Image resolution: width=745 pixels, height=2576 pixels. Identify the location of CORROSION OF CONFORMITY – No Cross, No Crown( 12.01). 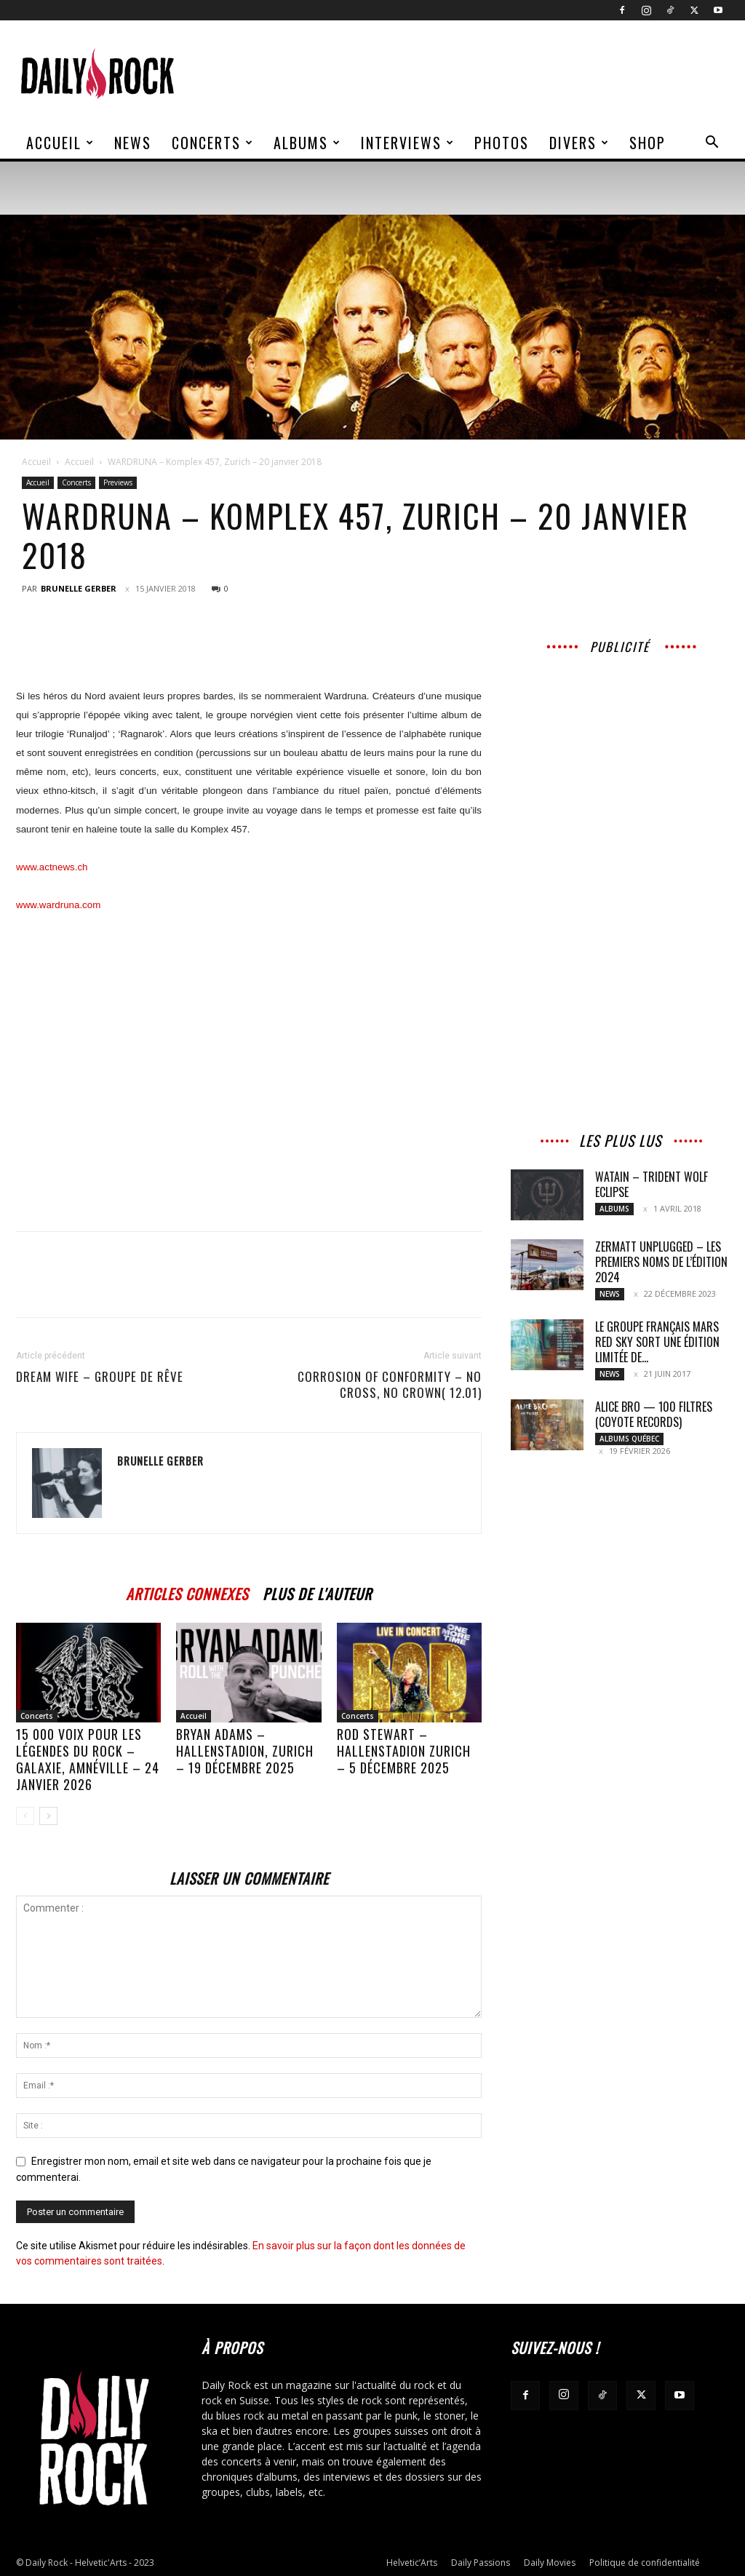
(390, 1385).